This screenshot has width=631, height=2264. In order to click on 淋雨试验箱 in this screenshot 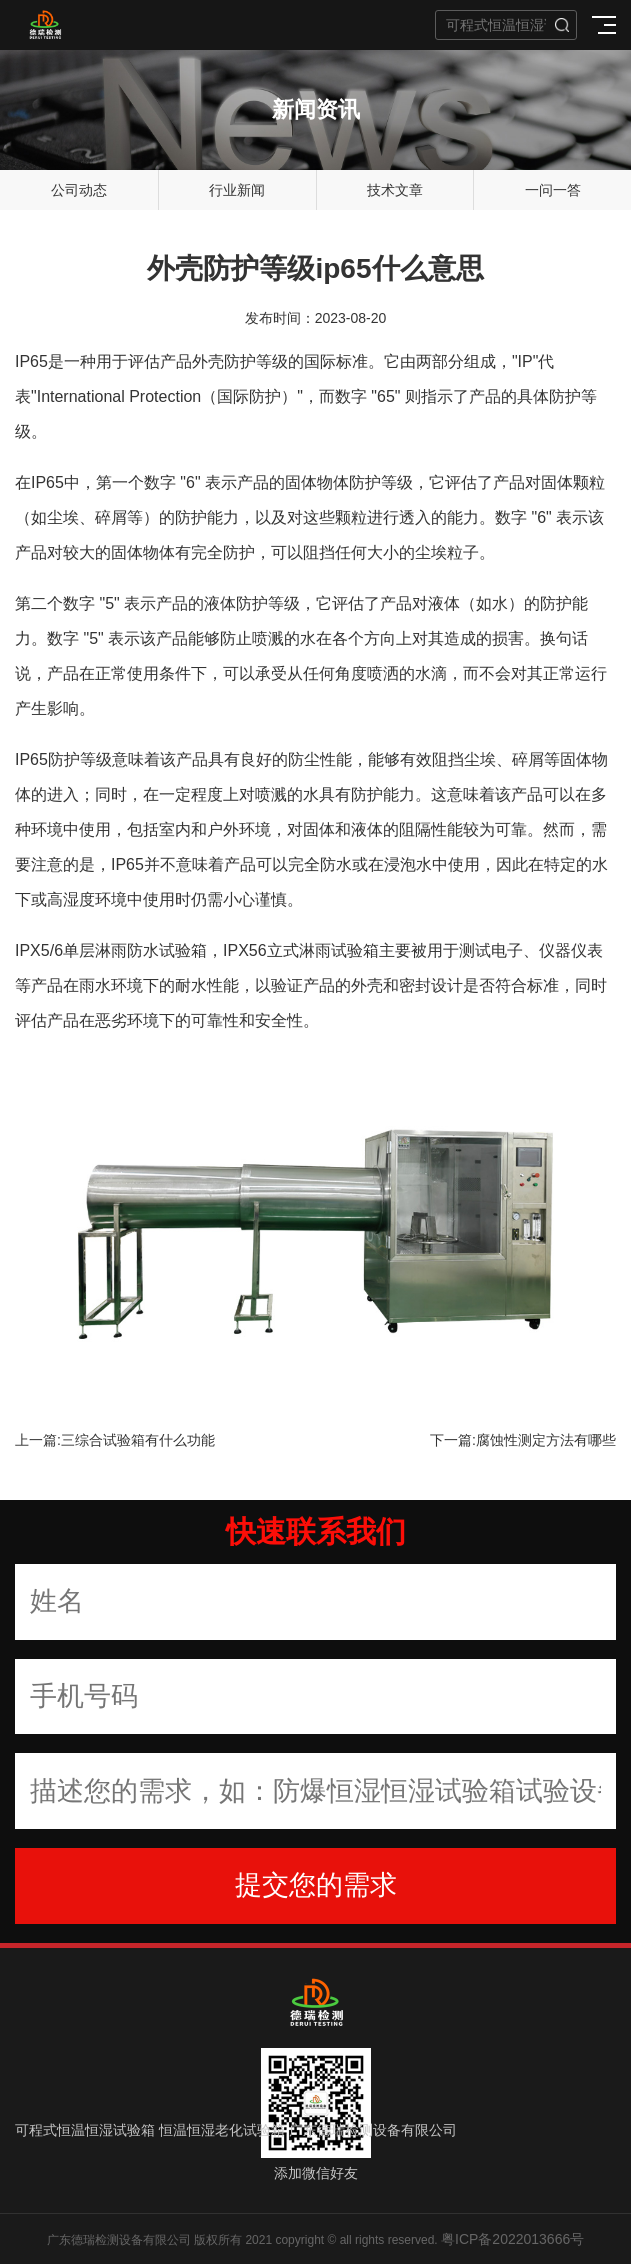, I will do `click(339, 950)`.